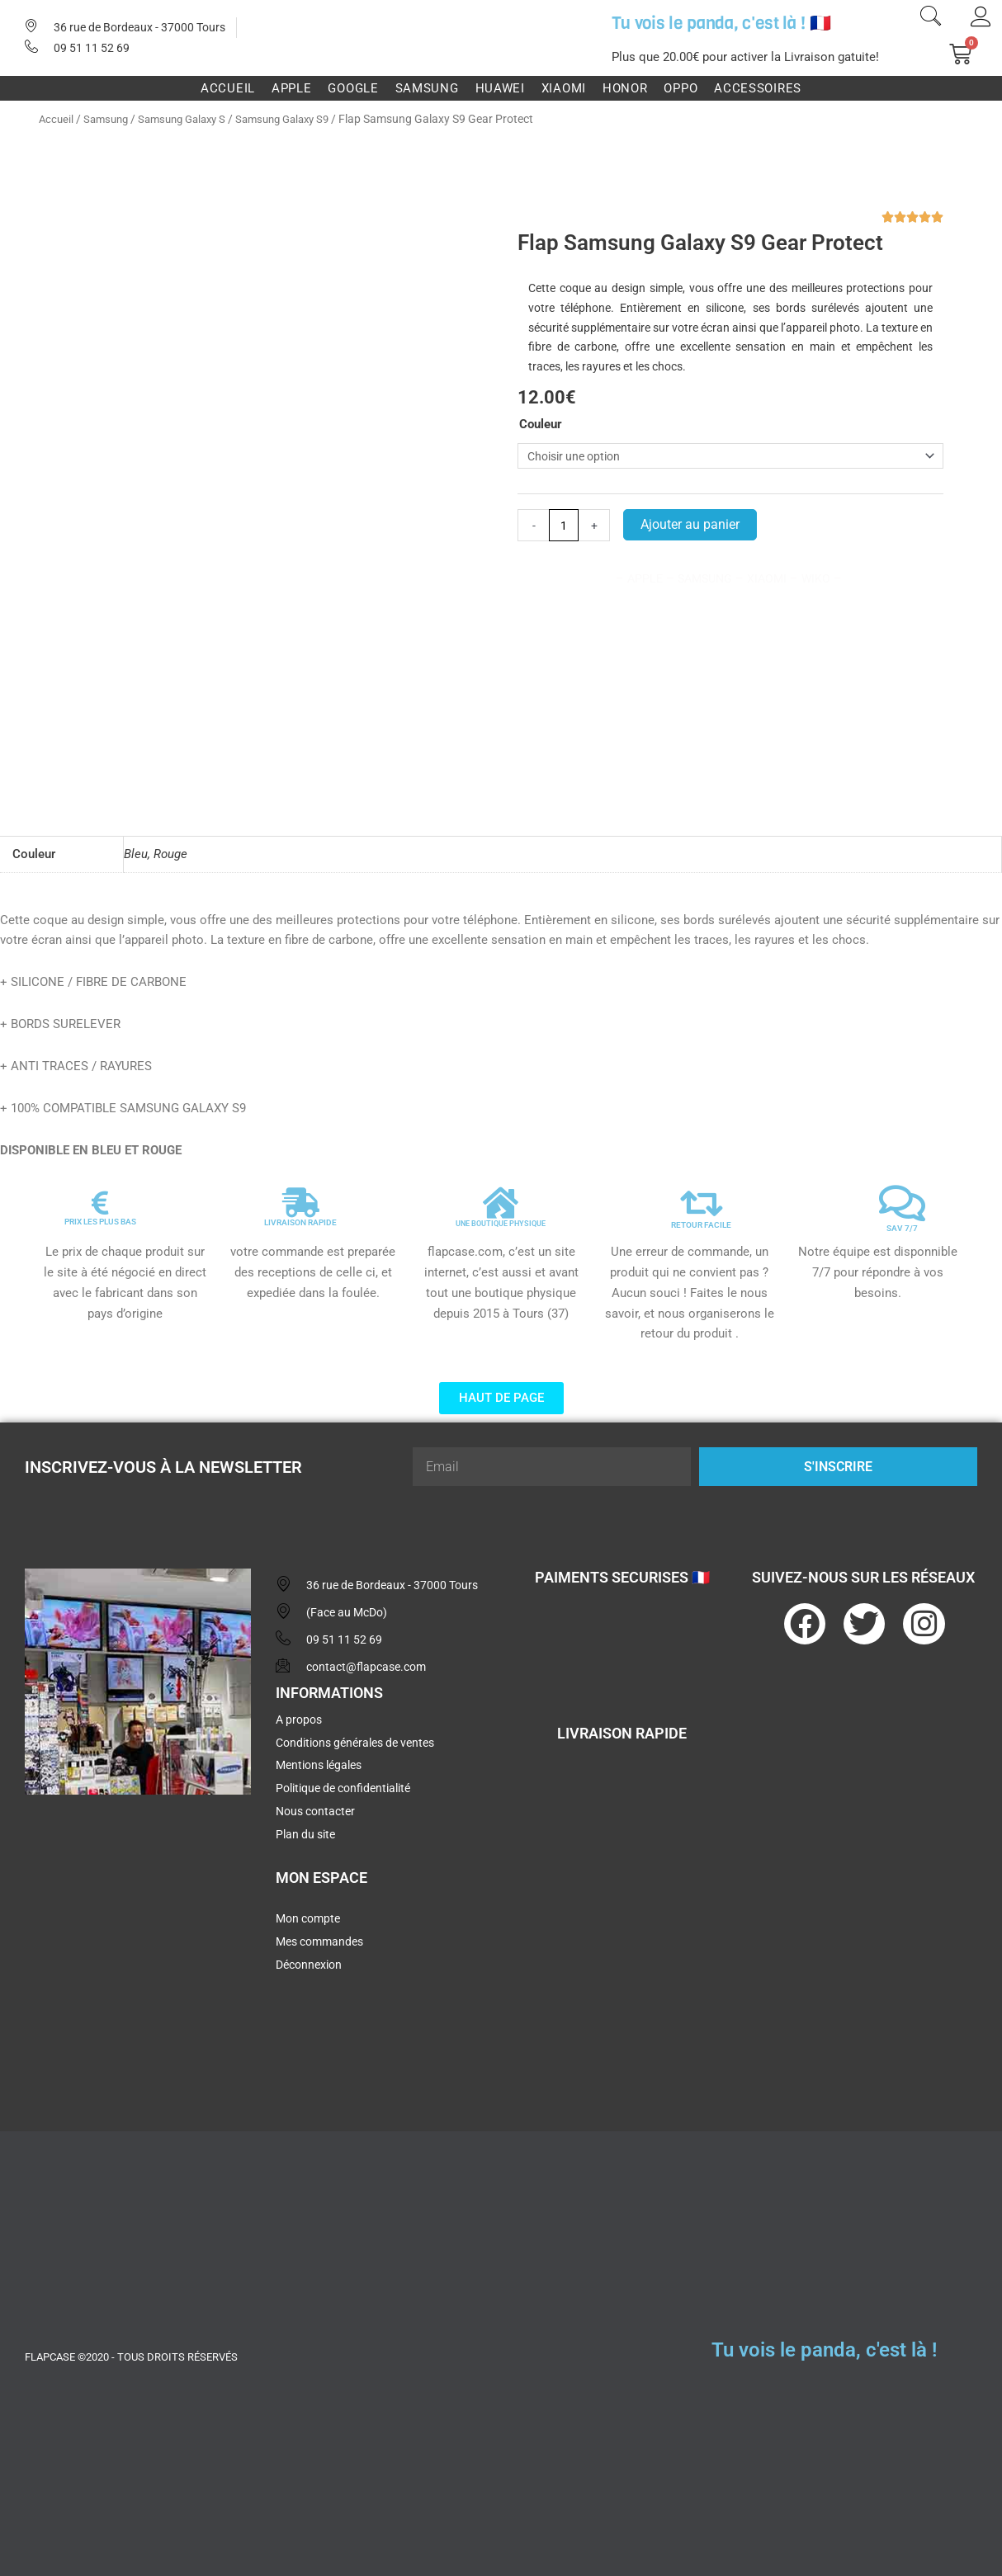 This screenshot has height=2576, width=1002. What do you see at coordinates (680, 88) in the screenshot?
I see `Oppo` at bounding box center [680, 88].